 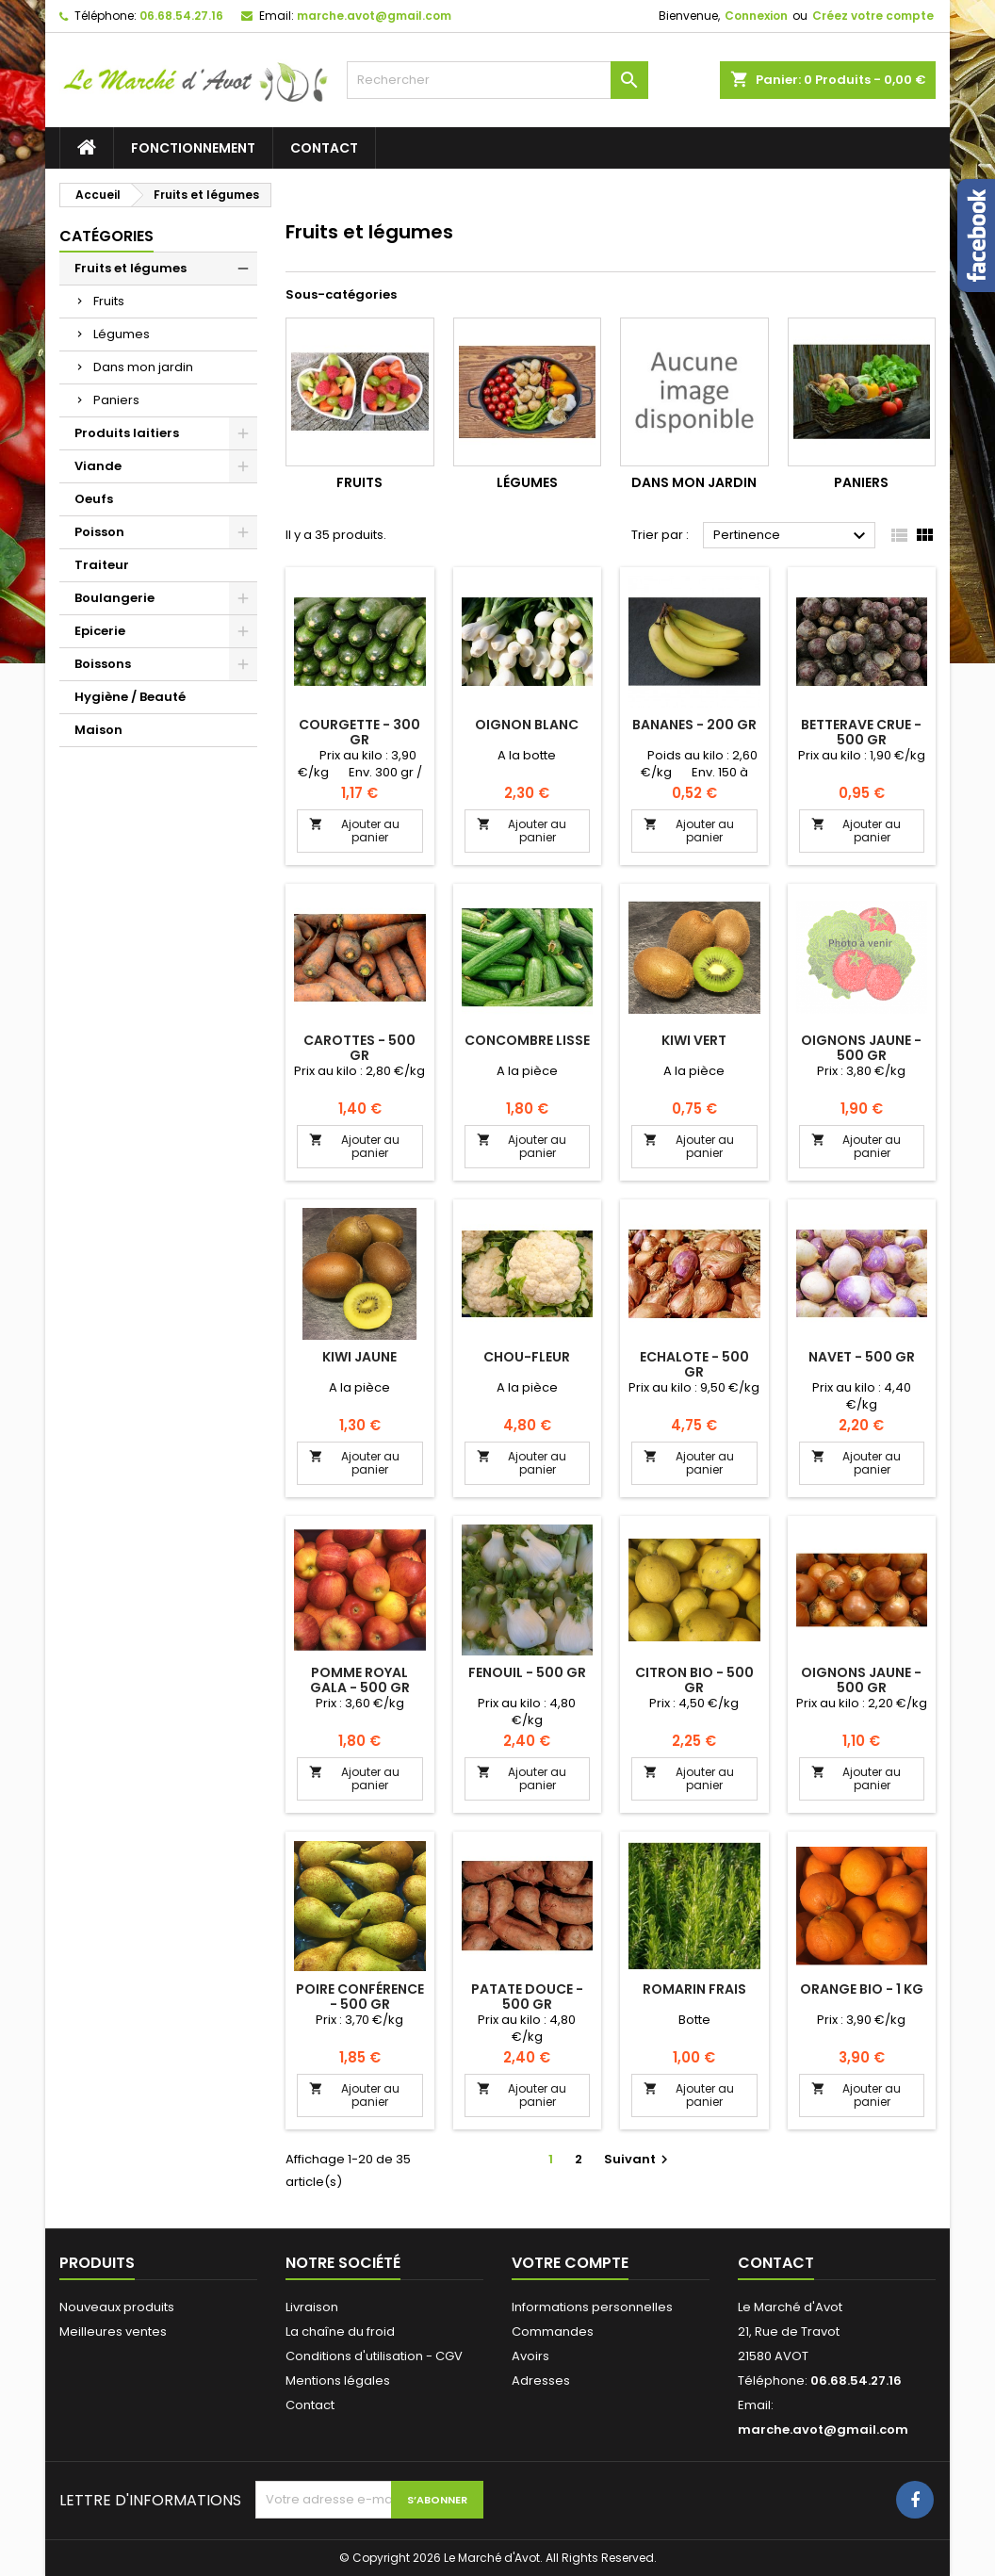 What do you see at coordinates (861, 1356) in the screenshot?
I see `Navet - 500 gr` at bounding box center [861, 1356].